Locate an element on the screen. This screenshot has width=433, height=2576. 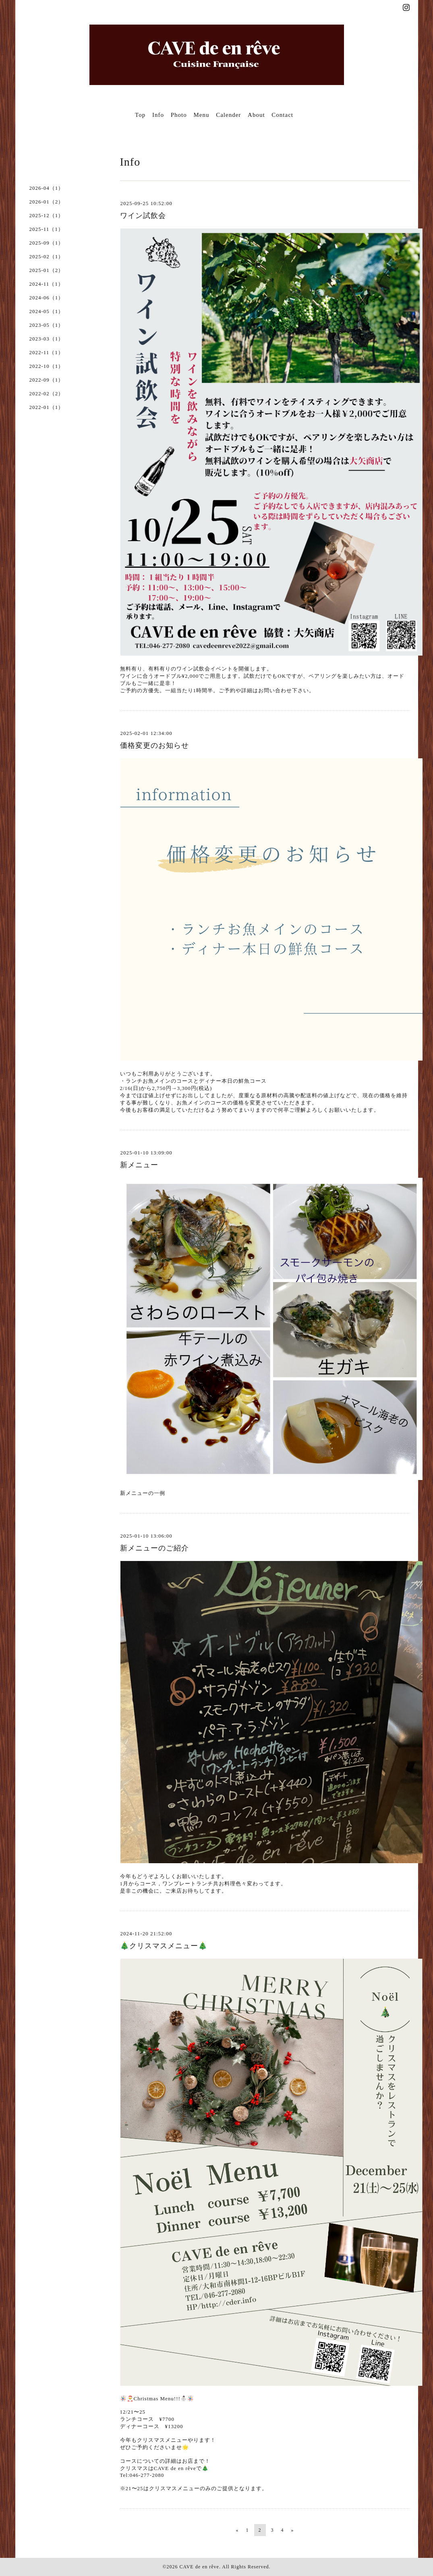
2025-12（1） is located at coordinates (46, 215).